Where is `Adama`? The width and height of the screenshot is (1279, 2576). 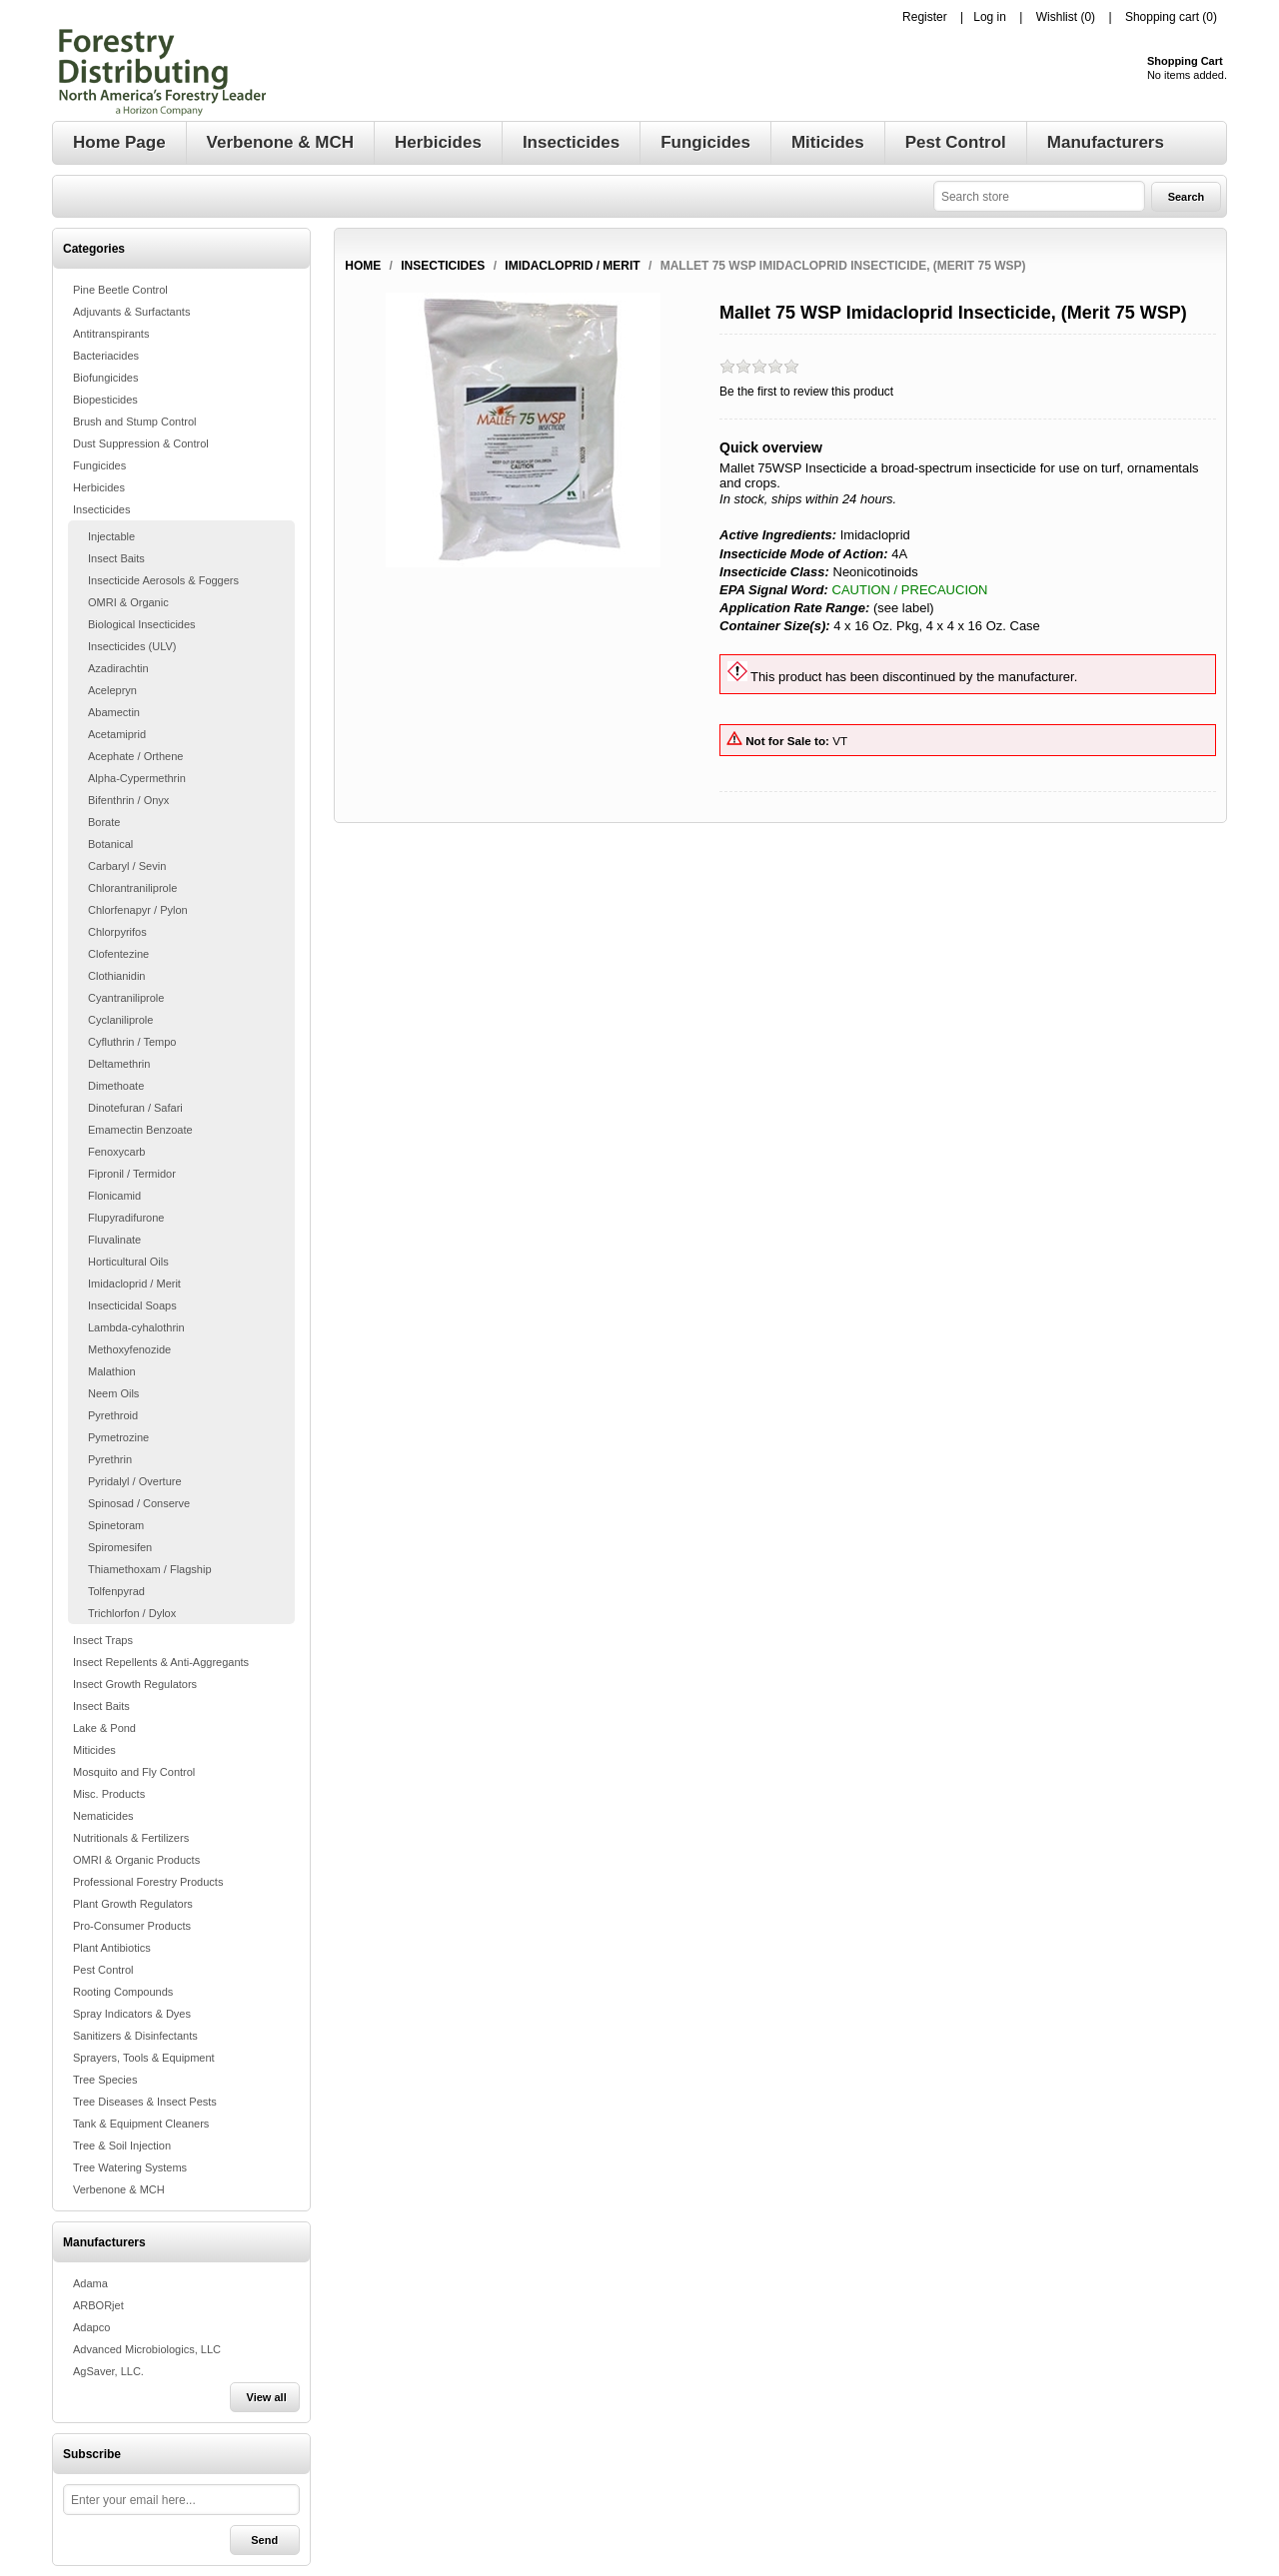
Adama is located at coordinates (90, 2283).